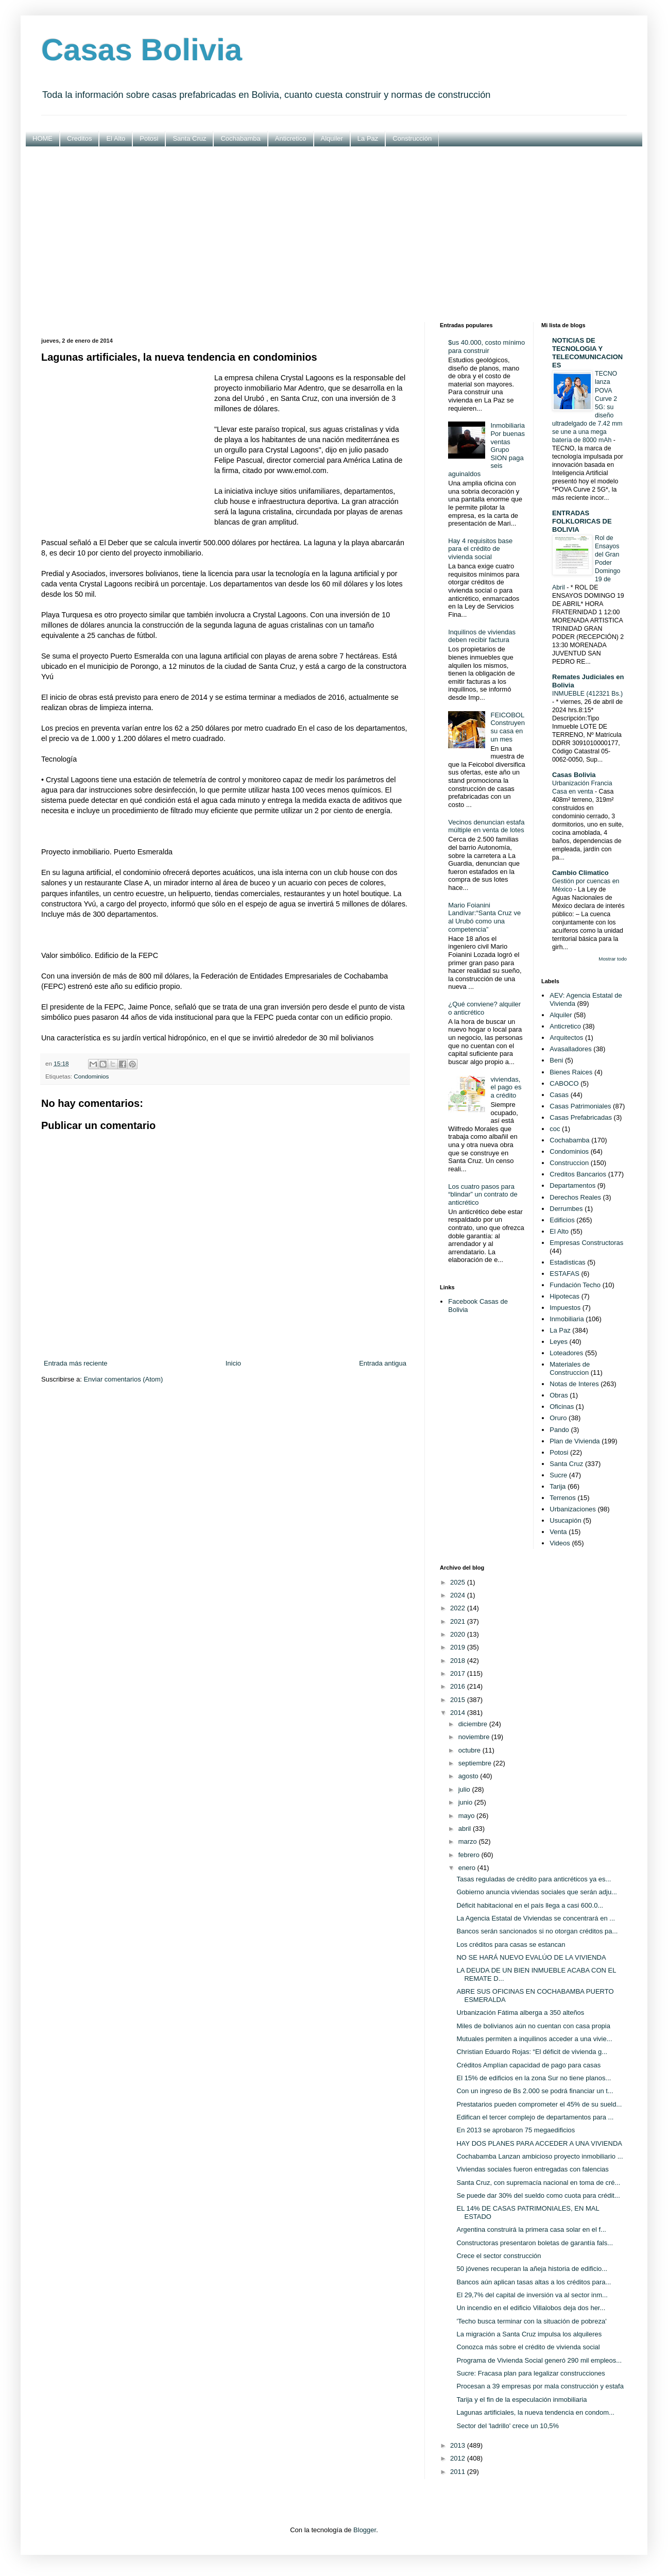 The height and width of the screenshot is (2576, 668). What do you see at coordinates (470, 1750) in the screenshot?
I see `octubre` at bounding box center [470, 1750].